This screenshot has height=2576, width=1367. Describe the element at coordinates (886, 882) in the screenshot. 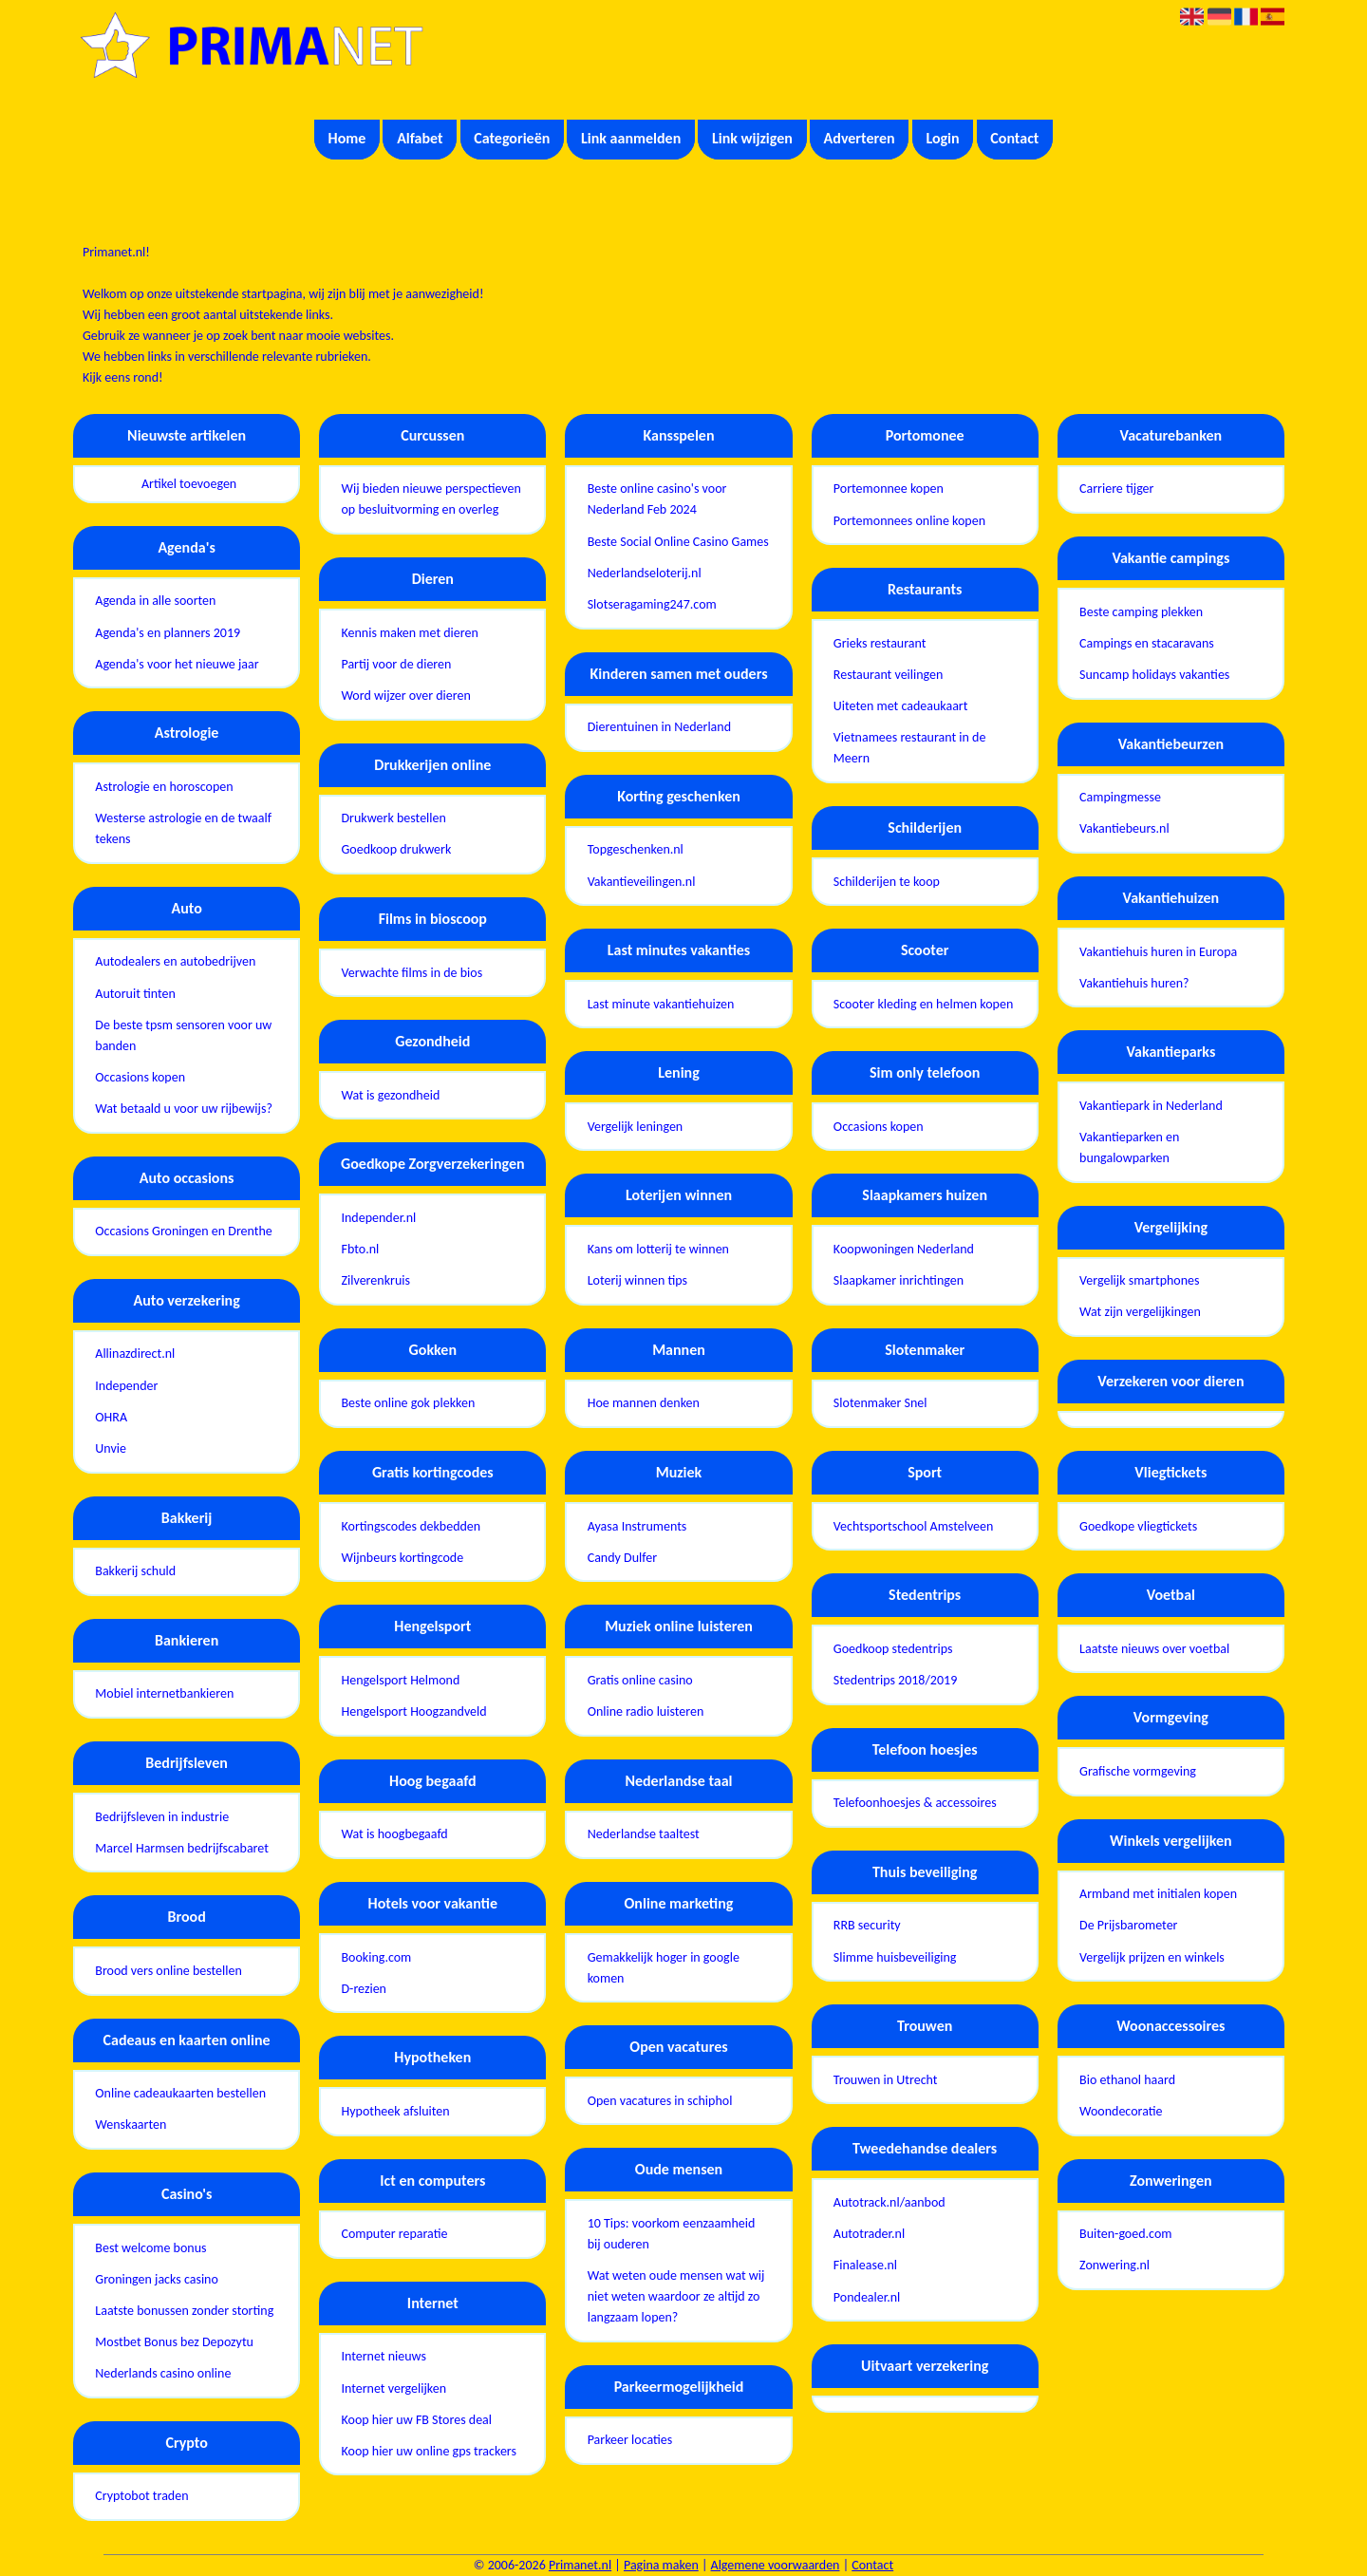

I see `Schilderijen te koop` at that location.